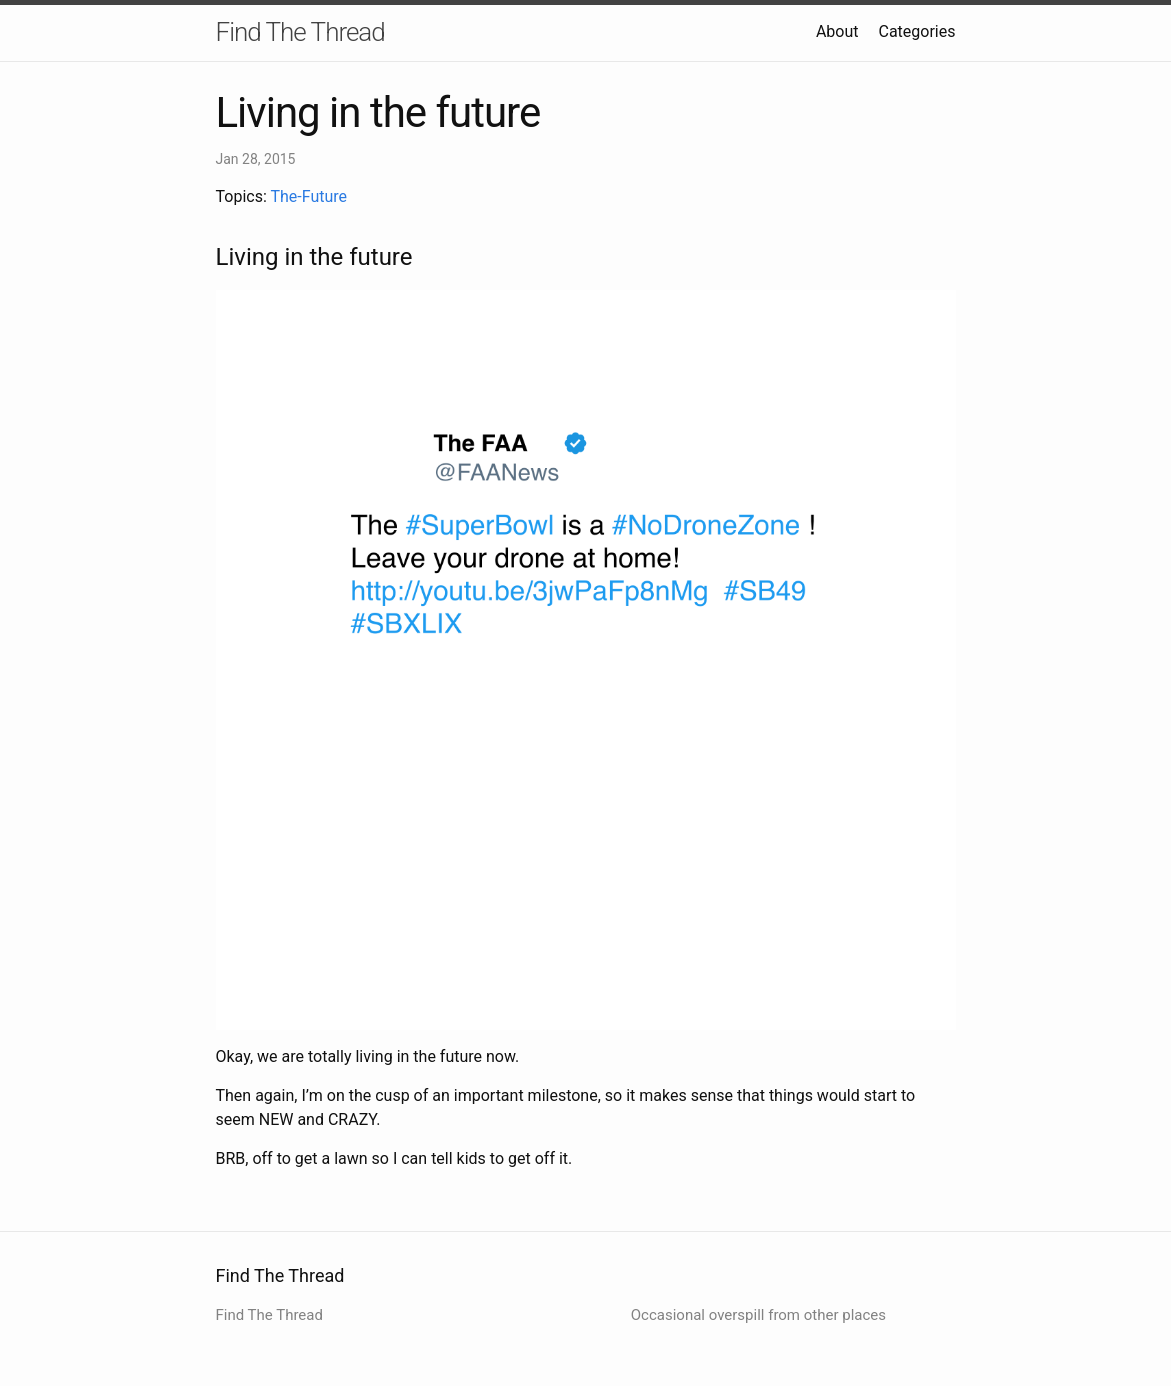  What do you see at coordinates (917, 31) in the screenshot?
I see `Categories` at bounding box center [917, 31].